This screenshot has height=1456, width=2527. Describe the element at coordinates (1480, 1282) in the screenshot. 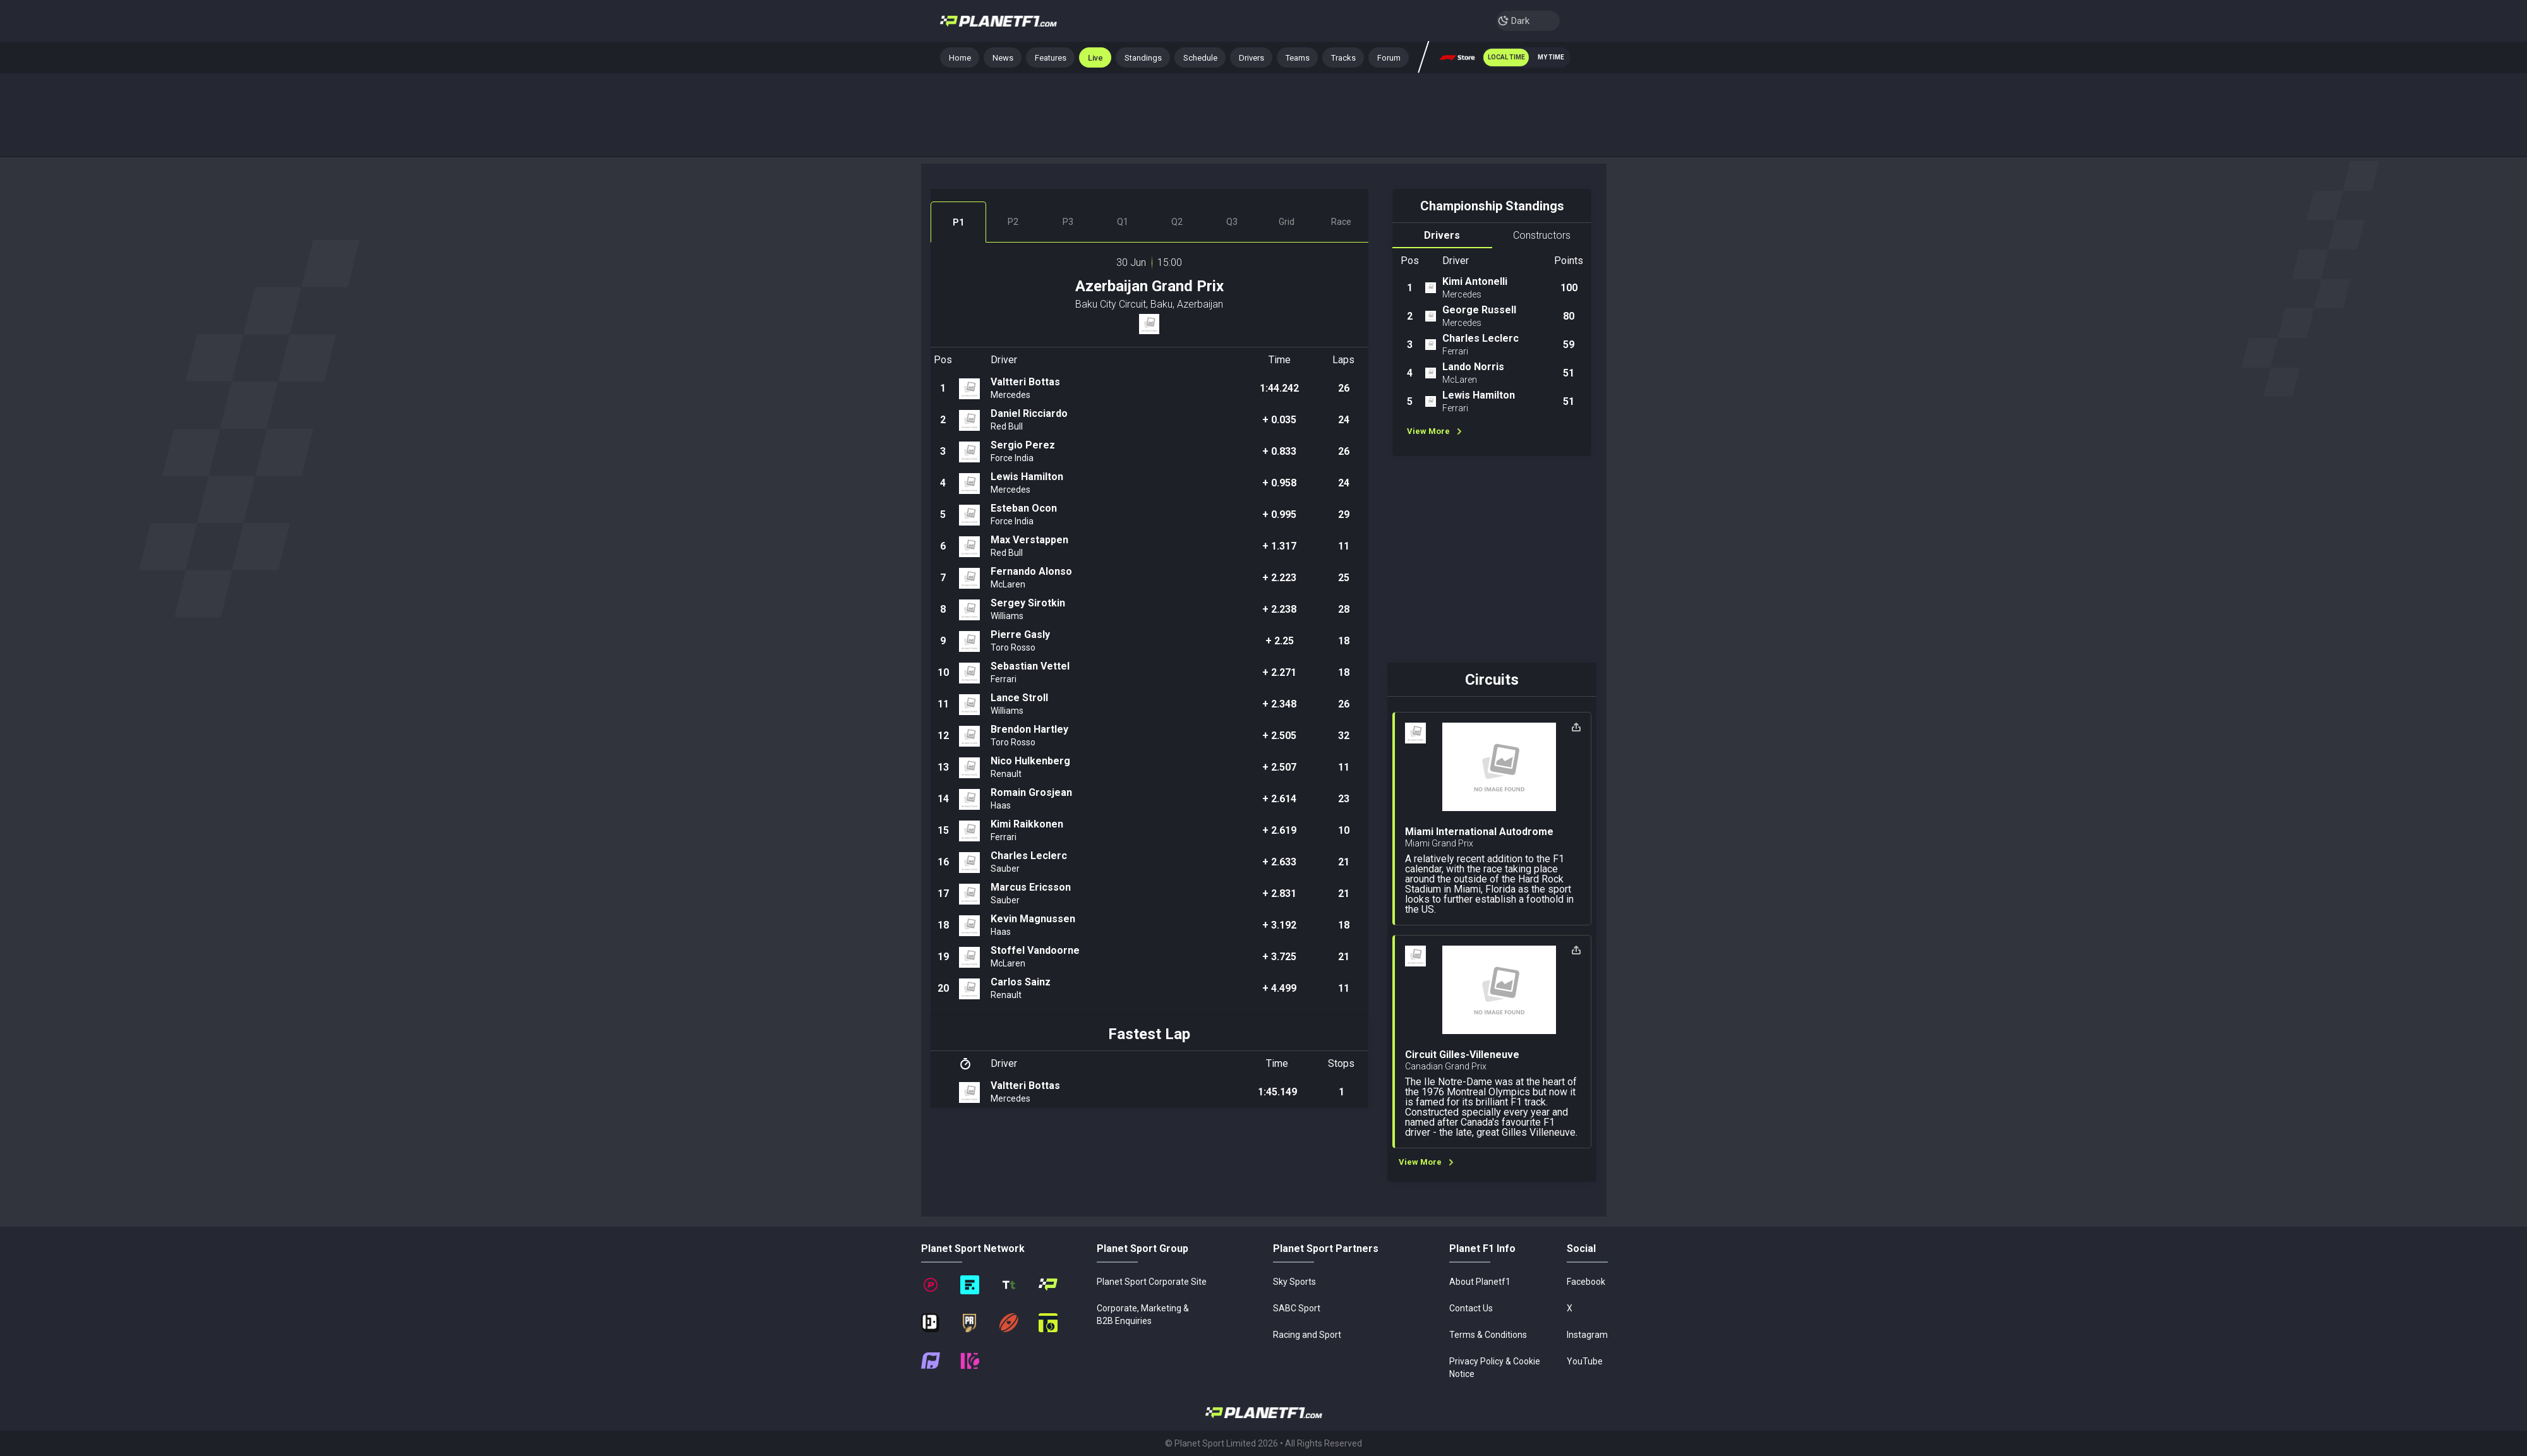

I see `About Planetf1` at that location.